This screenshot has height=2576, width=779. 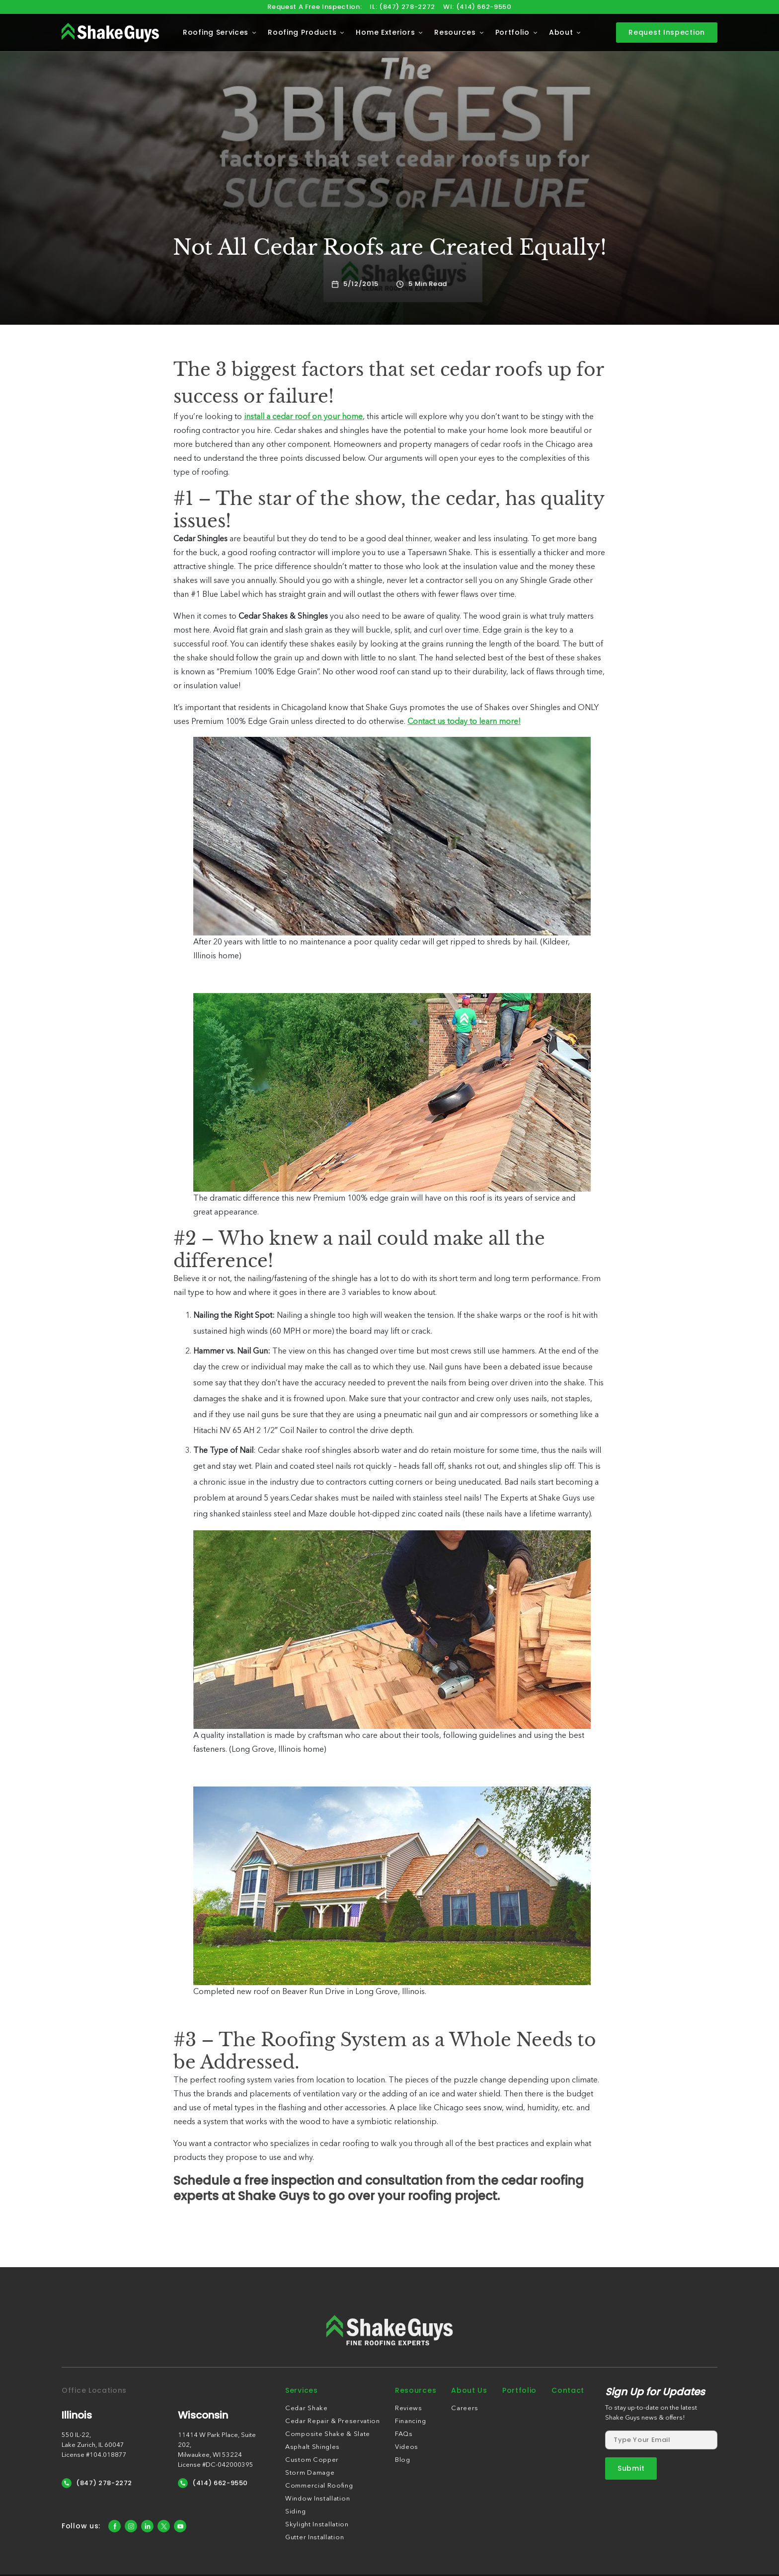 What do you see at coordinates (309, 2473) in the screenshot?
I see `Storm Damage` at bounding box center [309, 2473].